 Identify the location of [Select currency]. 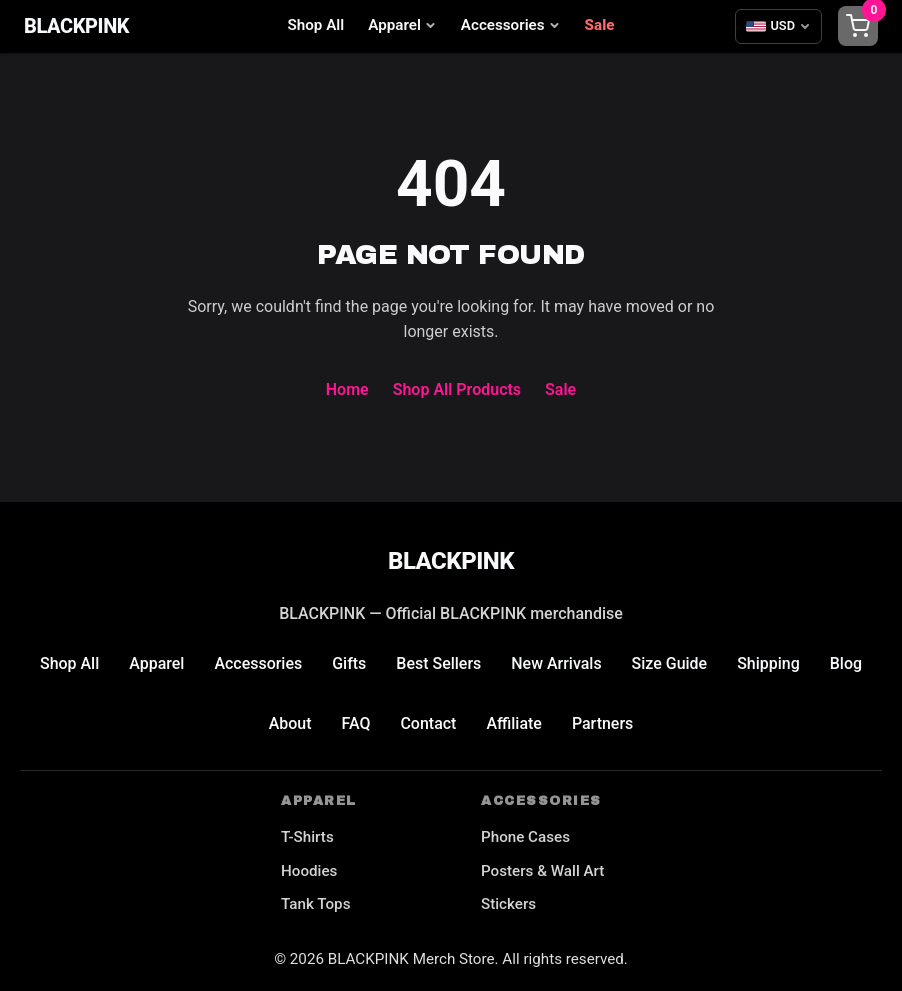
(778, 26).